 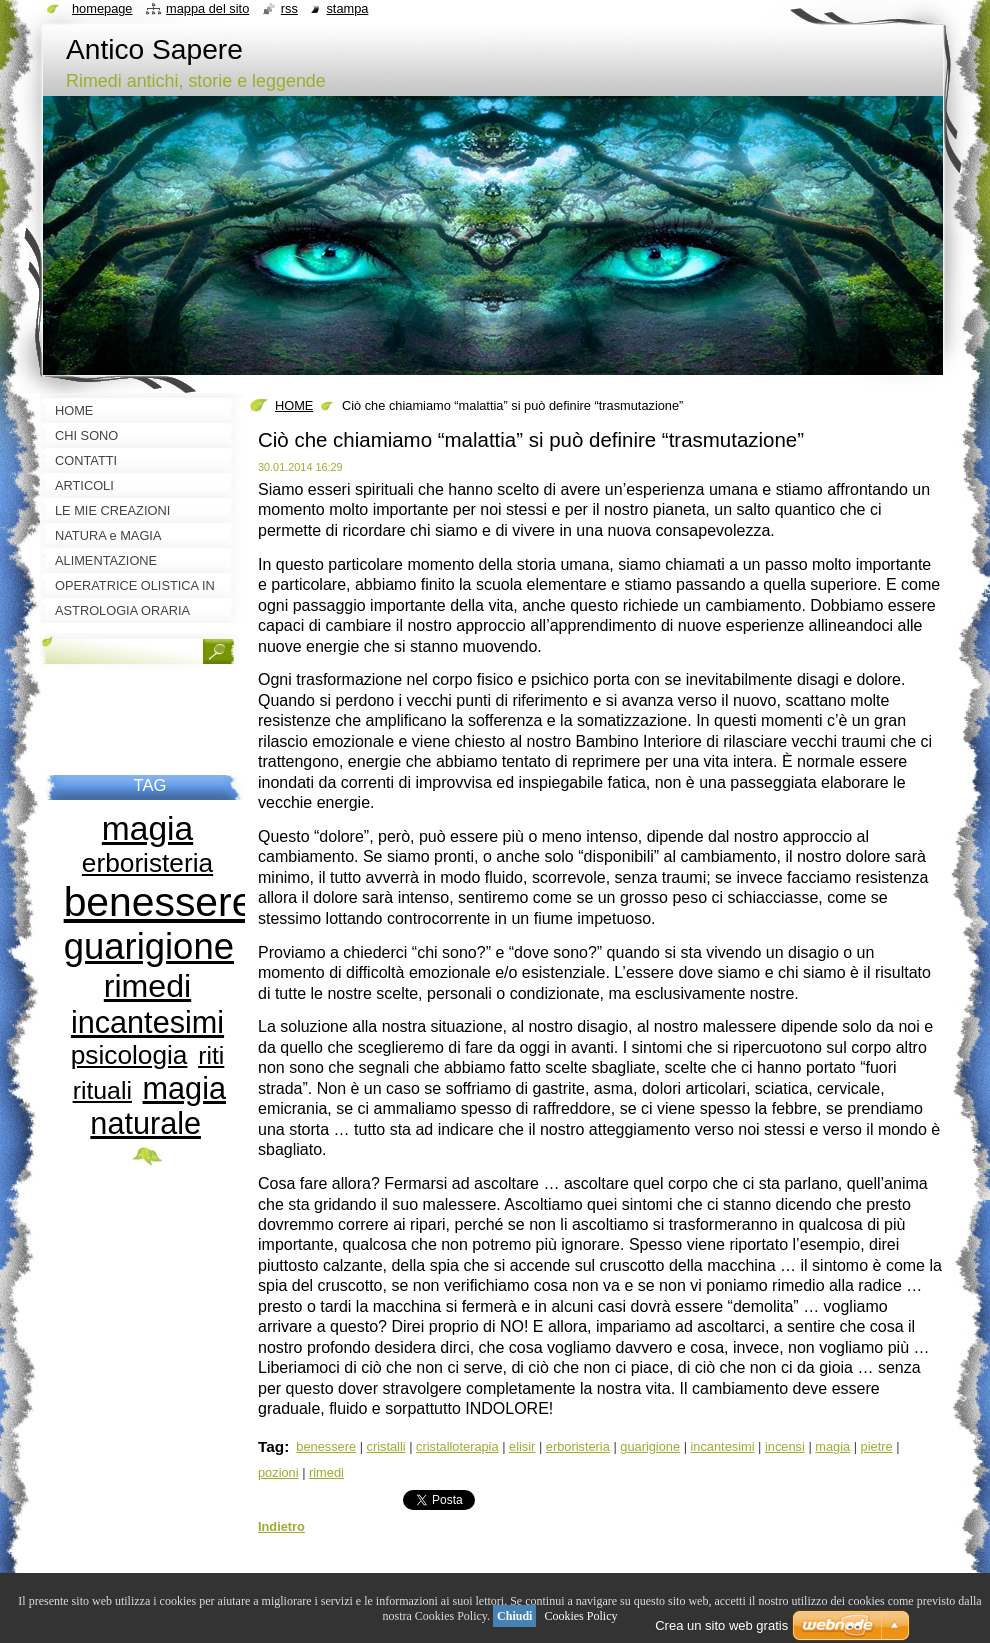 What do you see at coordinates (723, 1446) in the screenshot?
I see `incantesimi` at bounding box center [723, 1446].